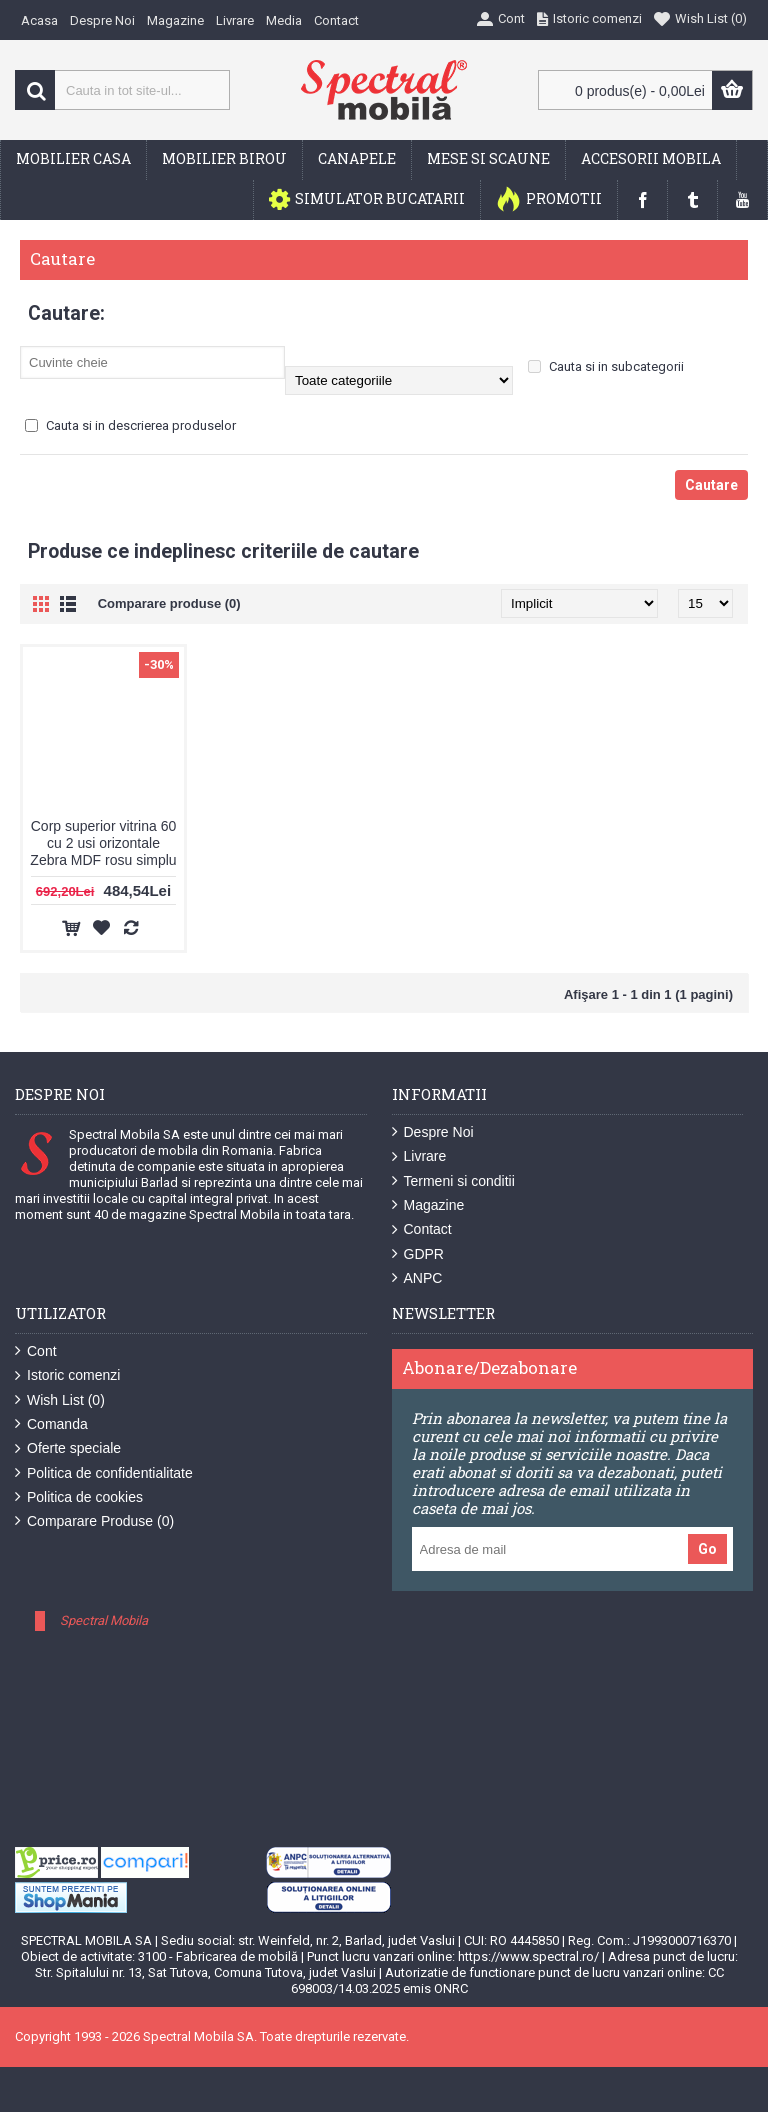 Image resolution: width=768 pixels, height=2112 pixels. I want to click on Comparare produse (0), so click(169, 603).